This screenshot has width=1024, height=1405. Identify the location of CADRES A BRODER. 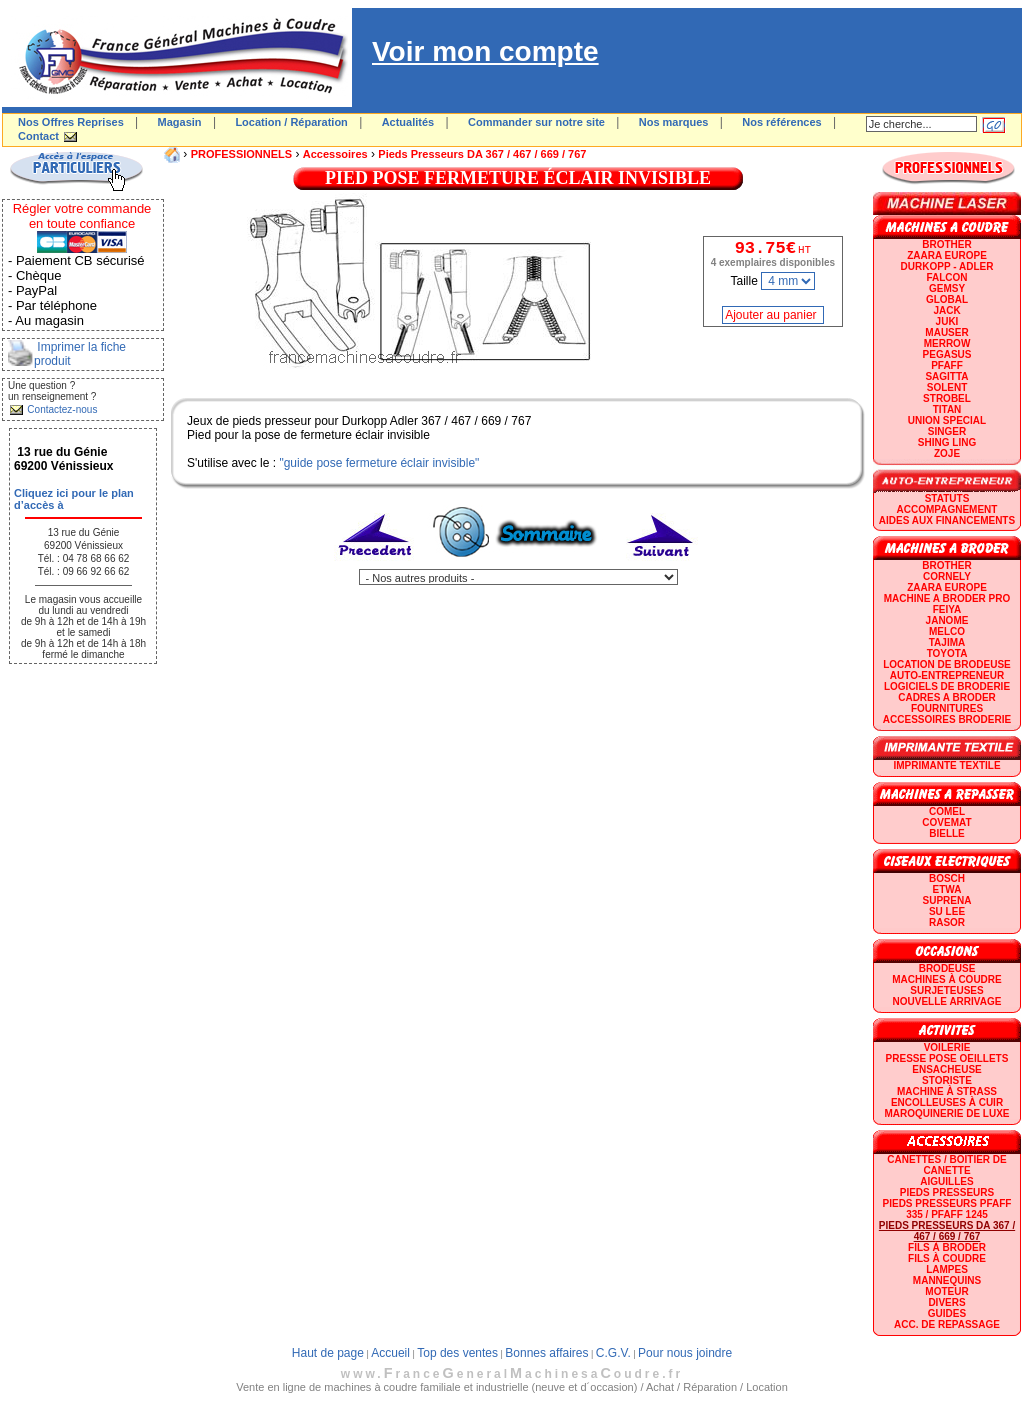
(947, 697).